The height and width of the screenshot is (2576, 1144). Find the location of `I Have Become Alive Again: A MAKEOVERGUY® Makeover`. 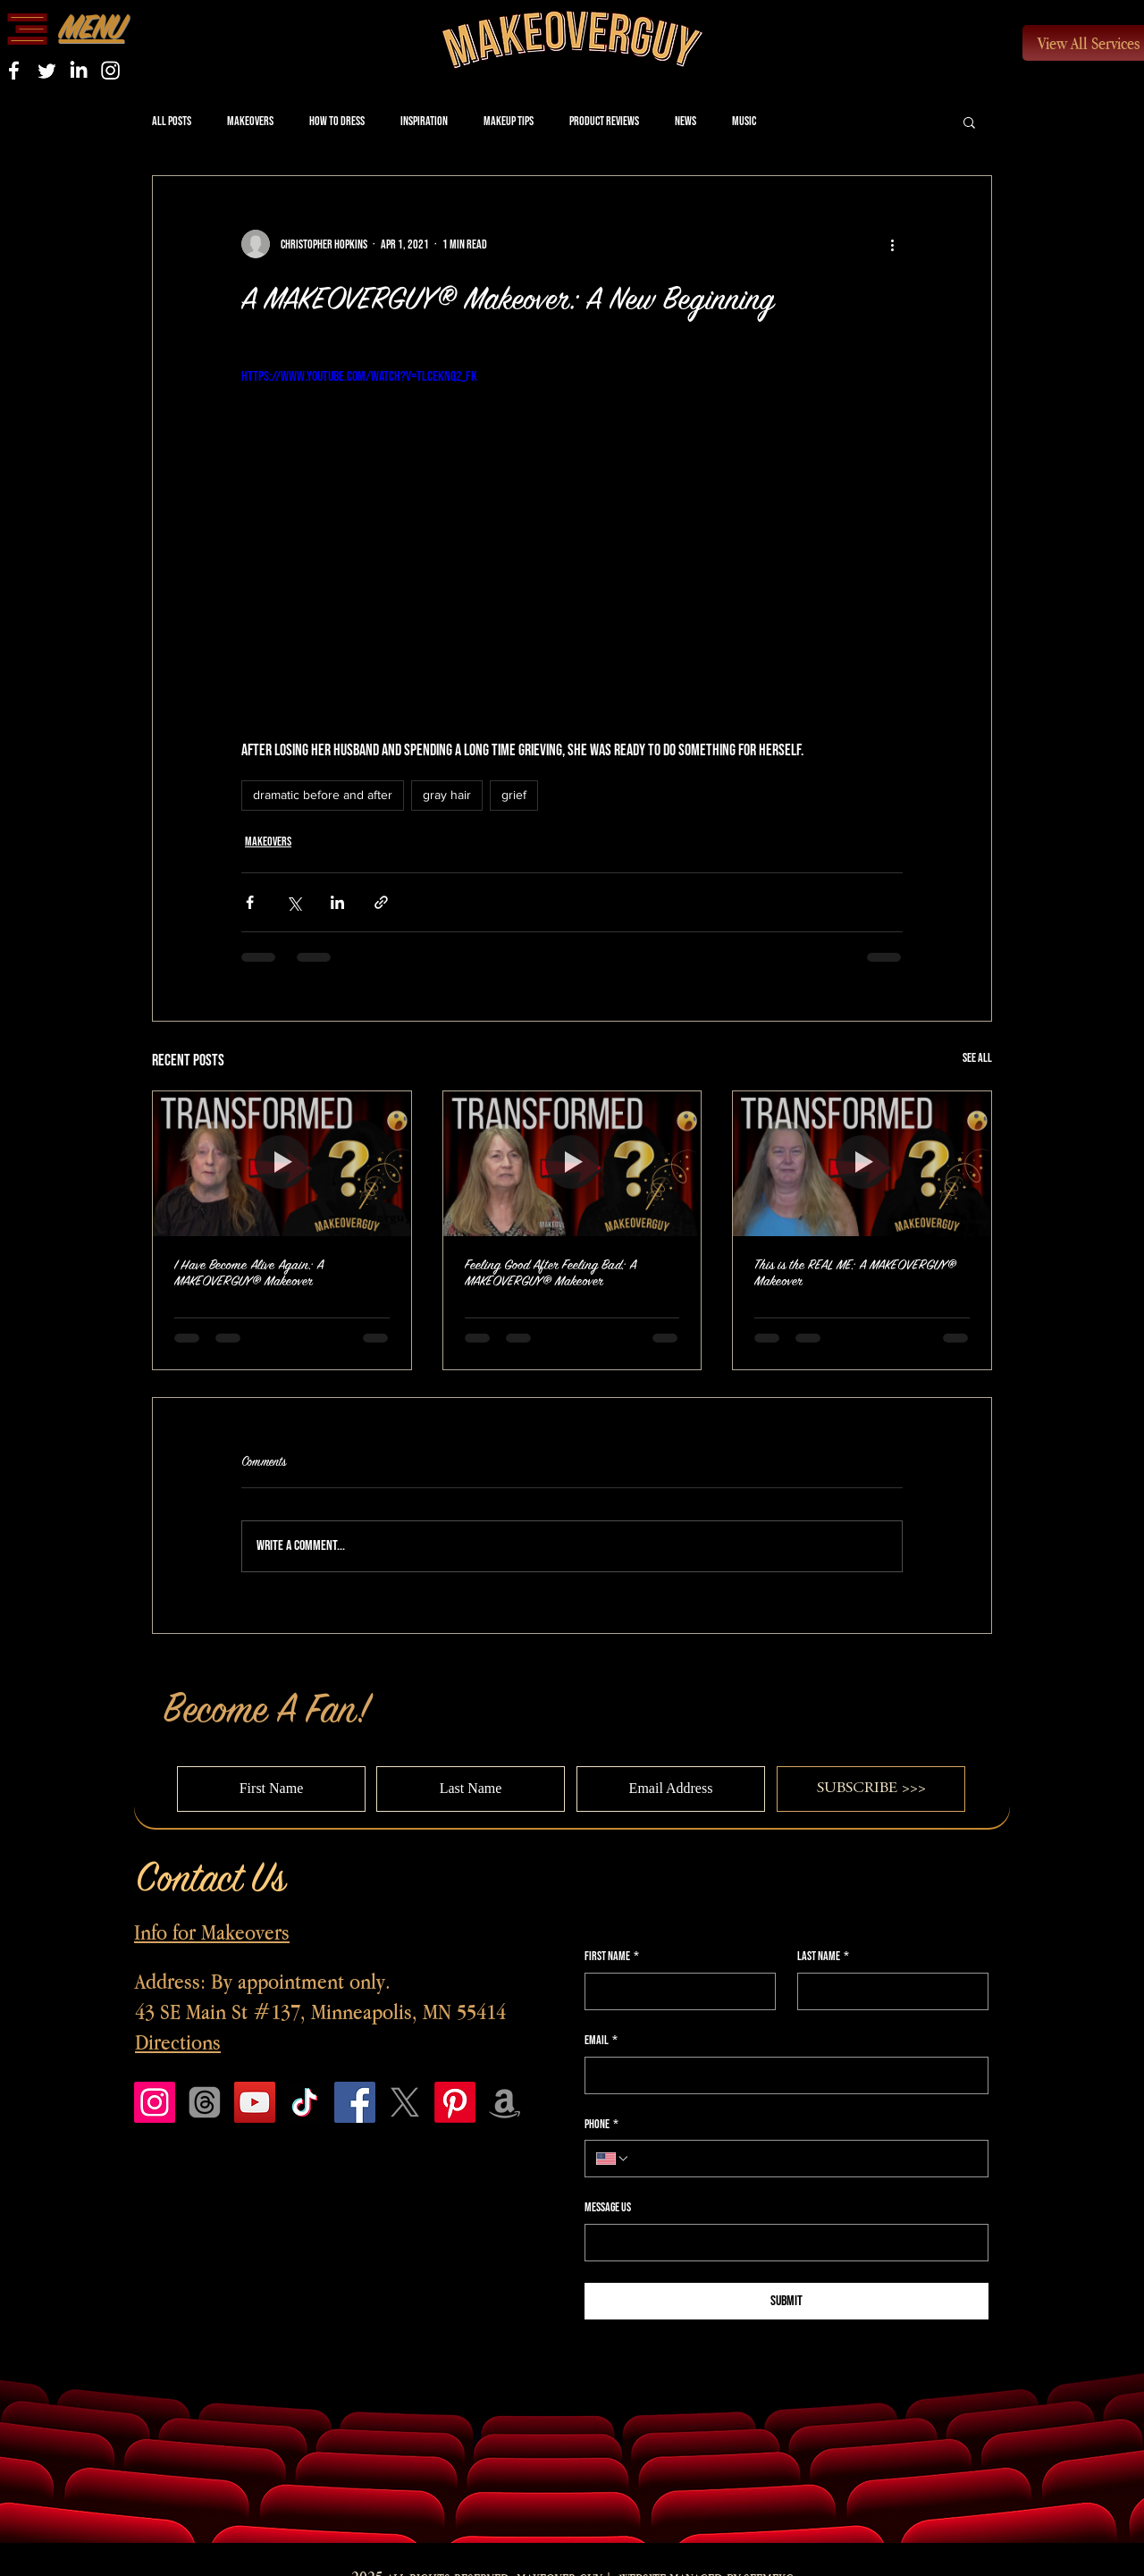

I Have Become Alive Again: A MAKEOVERGUY® Makeover is located at coordinates (249, 1273).